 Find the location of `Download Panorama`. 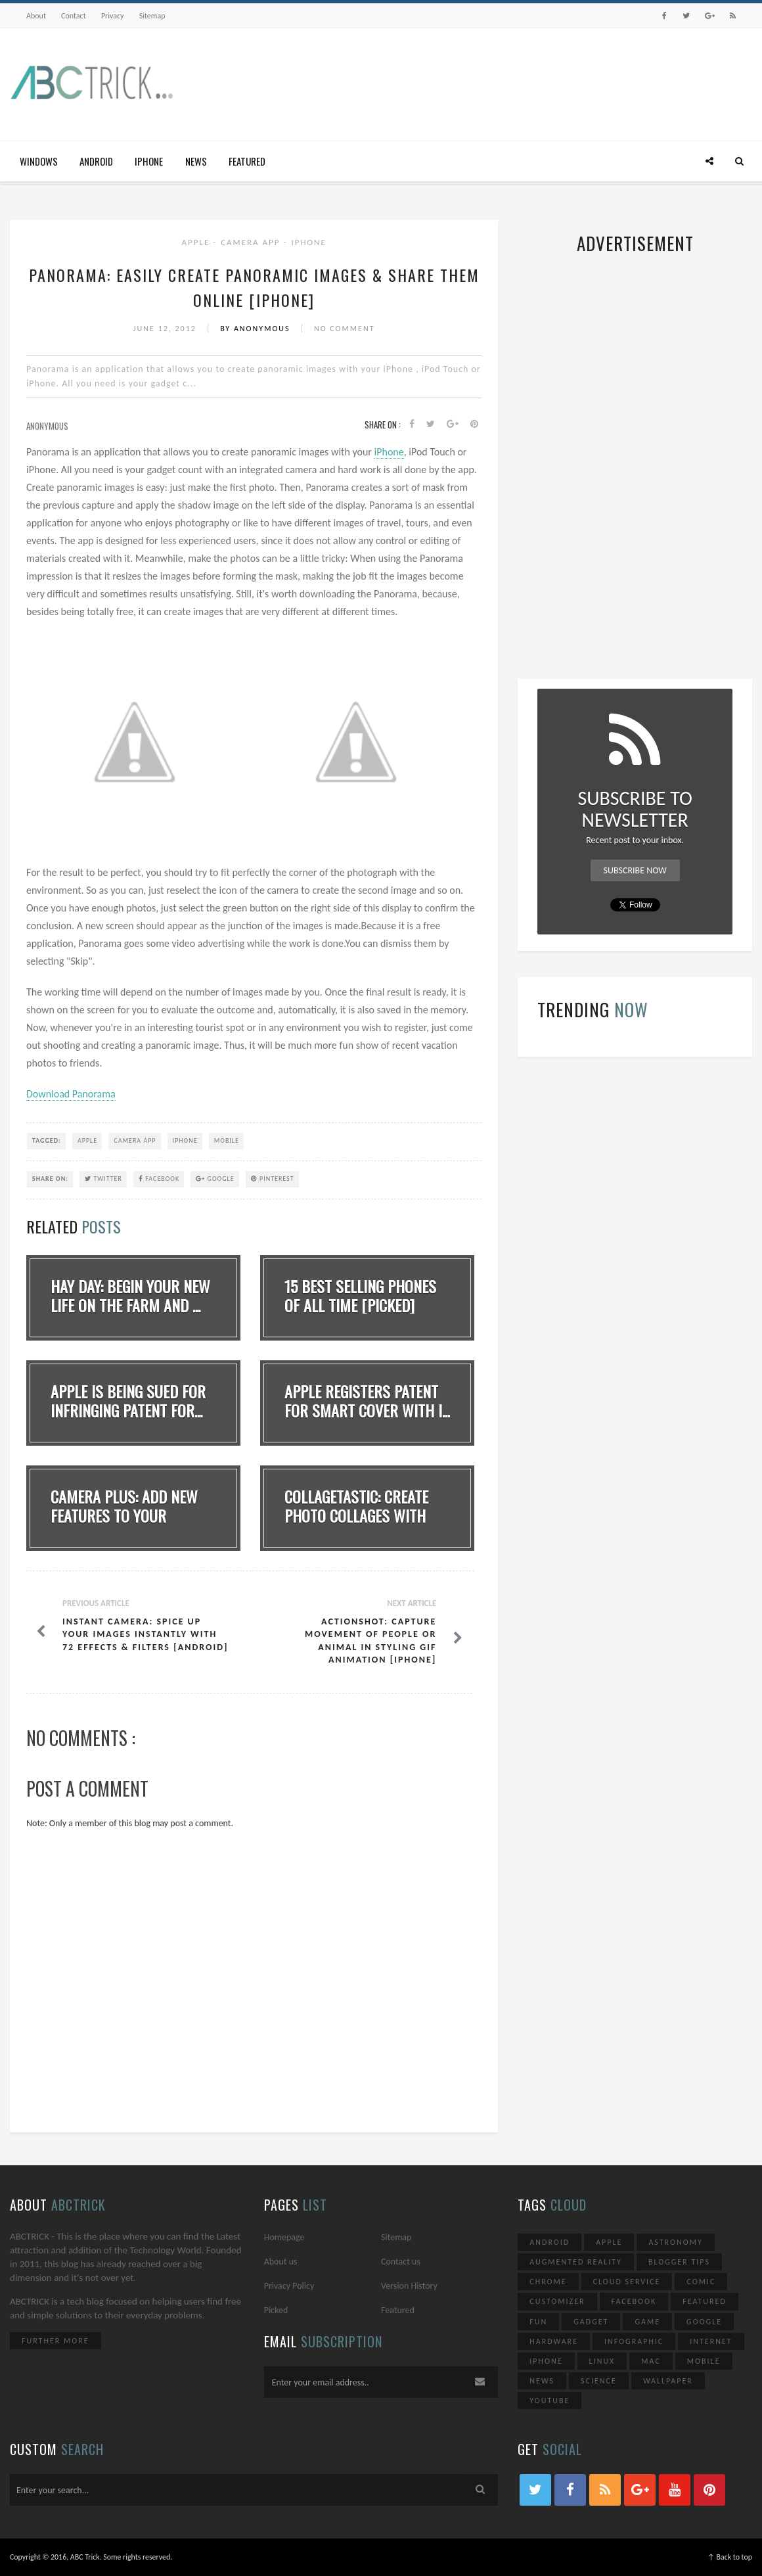

Download Panorama is located at coordinates (71, 1094).